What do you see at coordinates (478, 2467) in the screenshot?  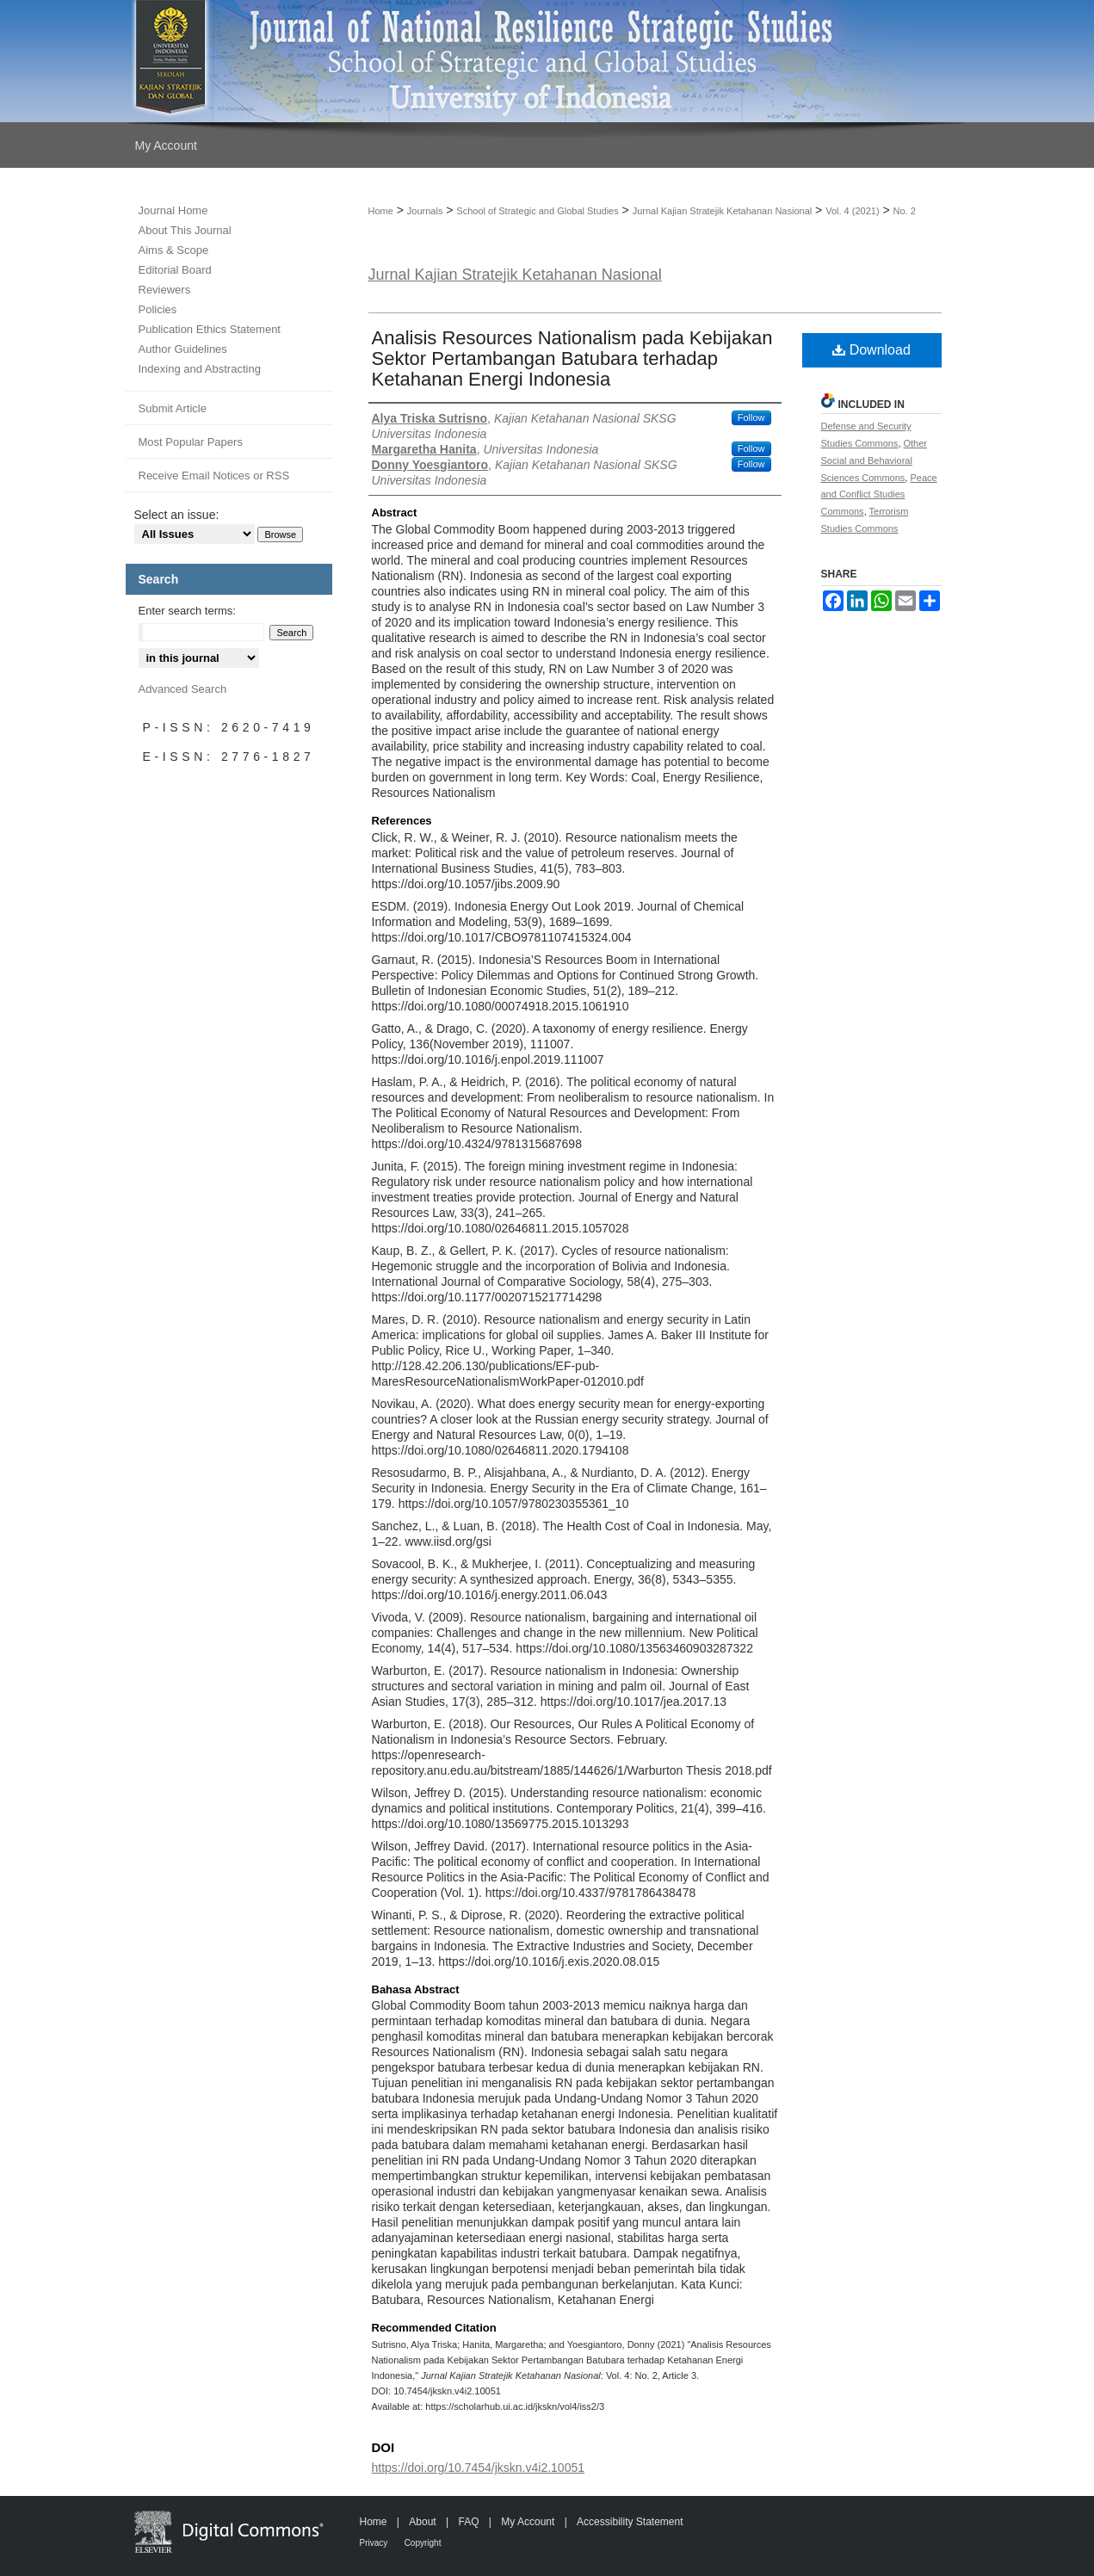 I see `https://doi.org/10.7454/jkskn.v4i2.10051` at bounding box center [478, 2467].